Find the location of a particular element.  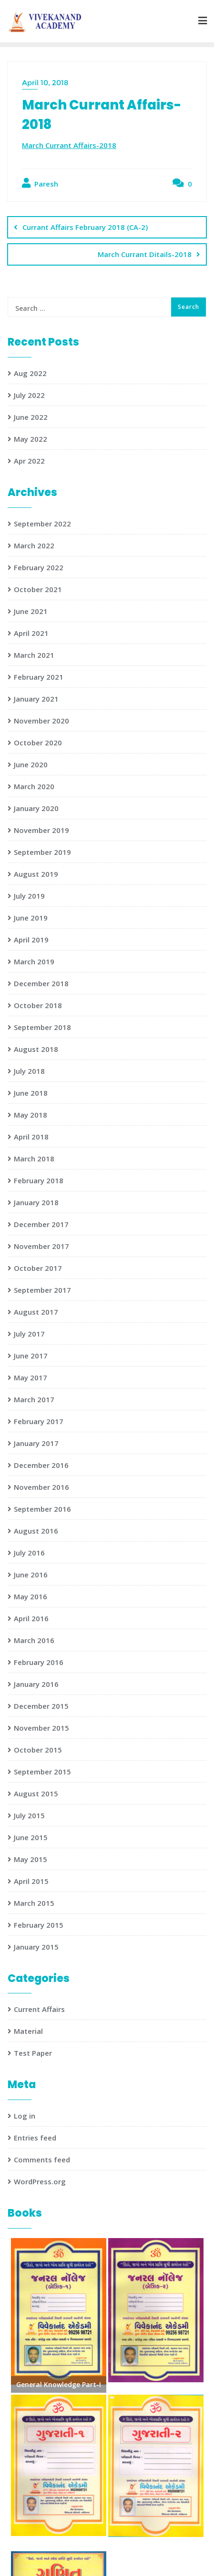

January 2020 is located at coordinates (36, 808).